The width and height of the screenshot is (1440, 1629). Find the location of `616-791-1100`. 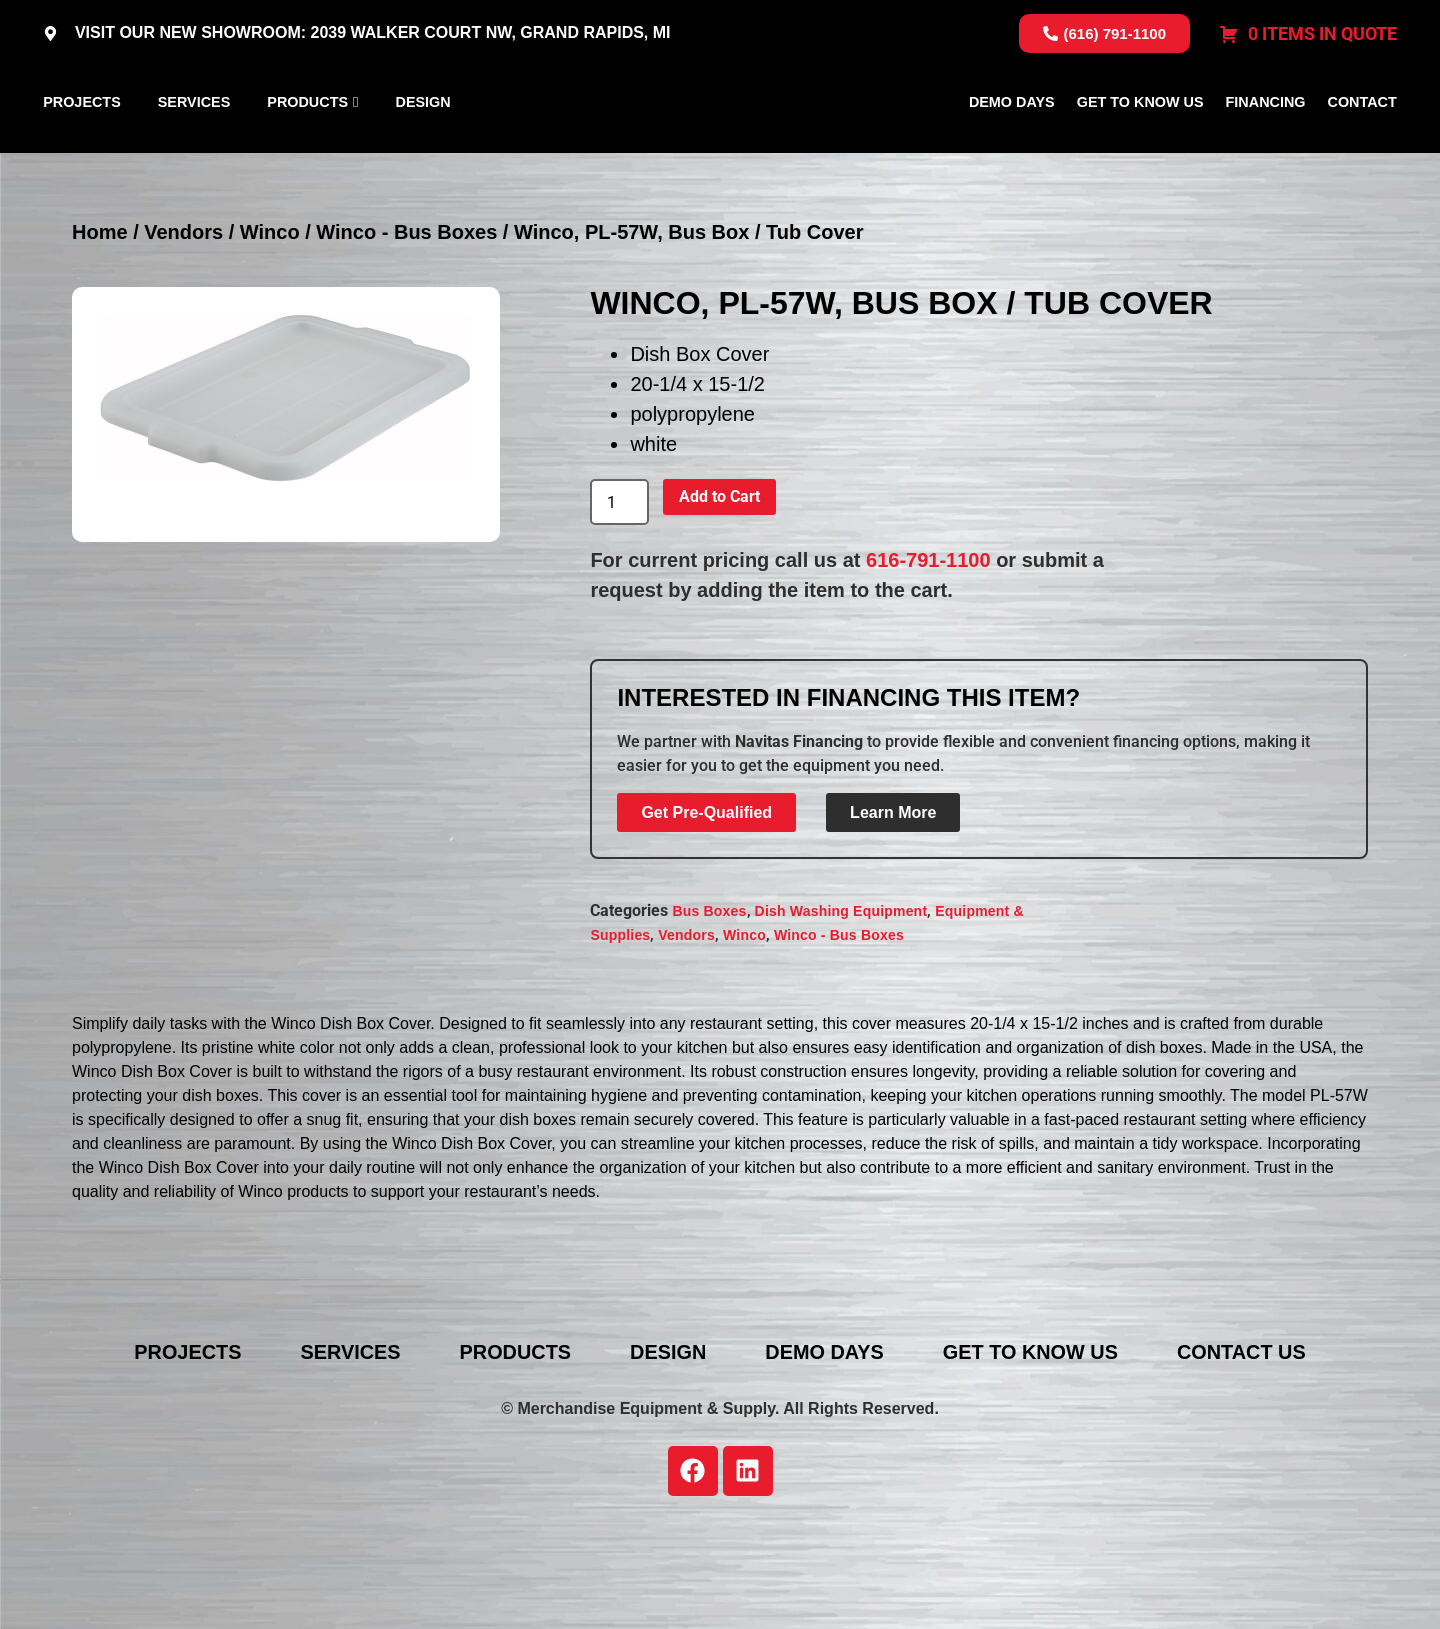

616-791-1100 is located at coordinates (928, 655).